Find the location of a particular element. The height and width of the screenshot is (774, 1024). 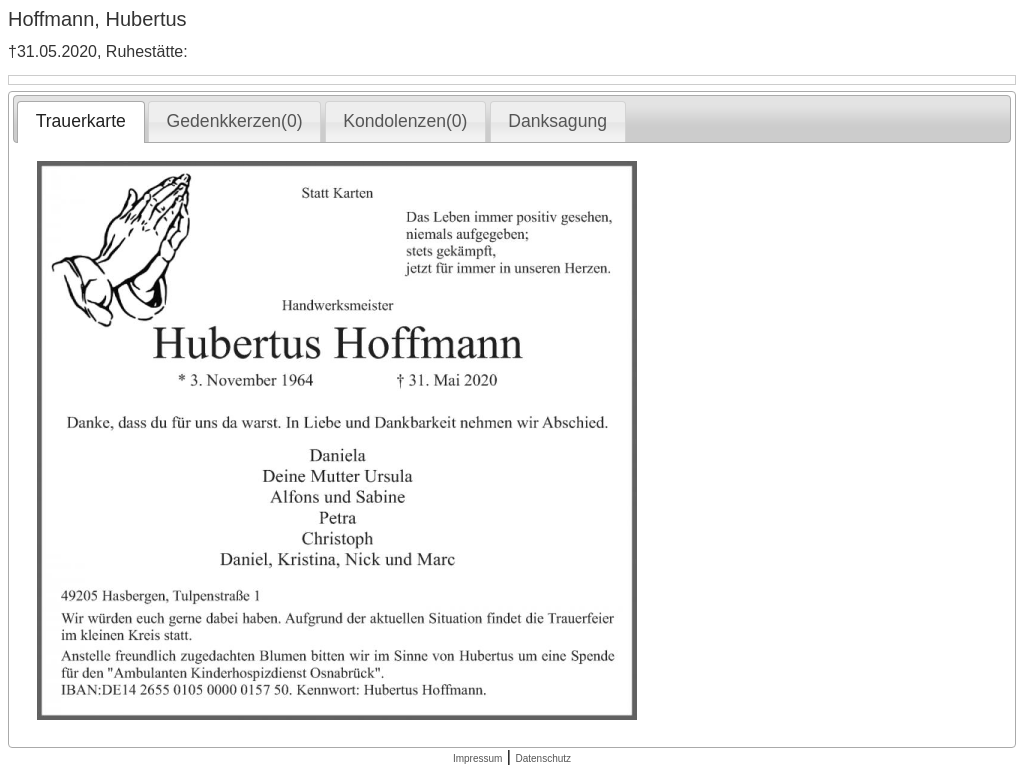

[tab] is located at coordinates (80, 122).